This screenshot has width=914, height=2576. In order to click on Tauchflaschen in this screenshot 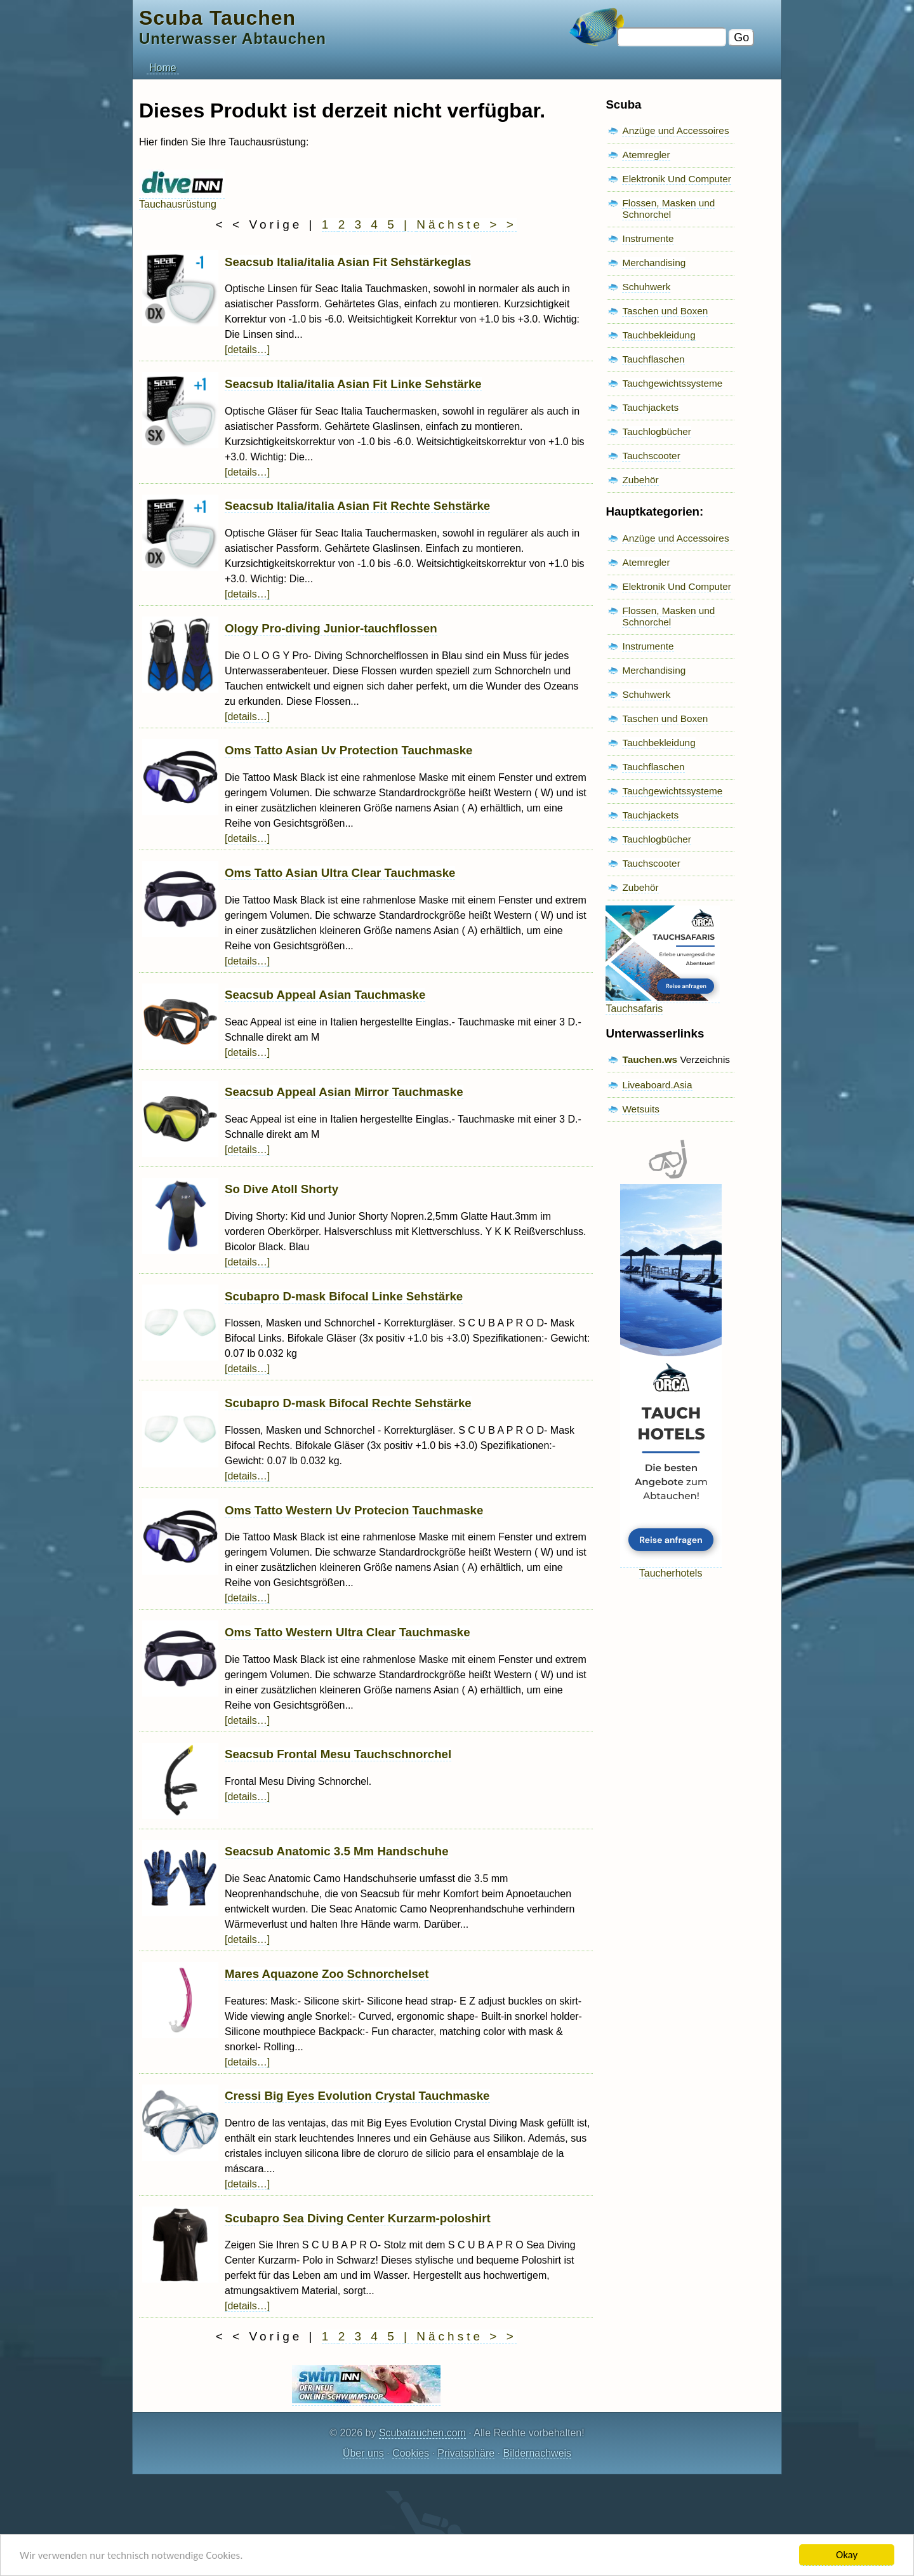, I will do `click(653, 359)`.